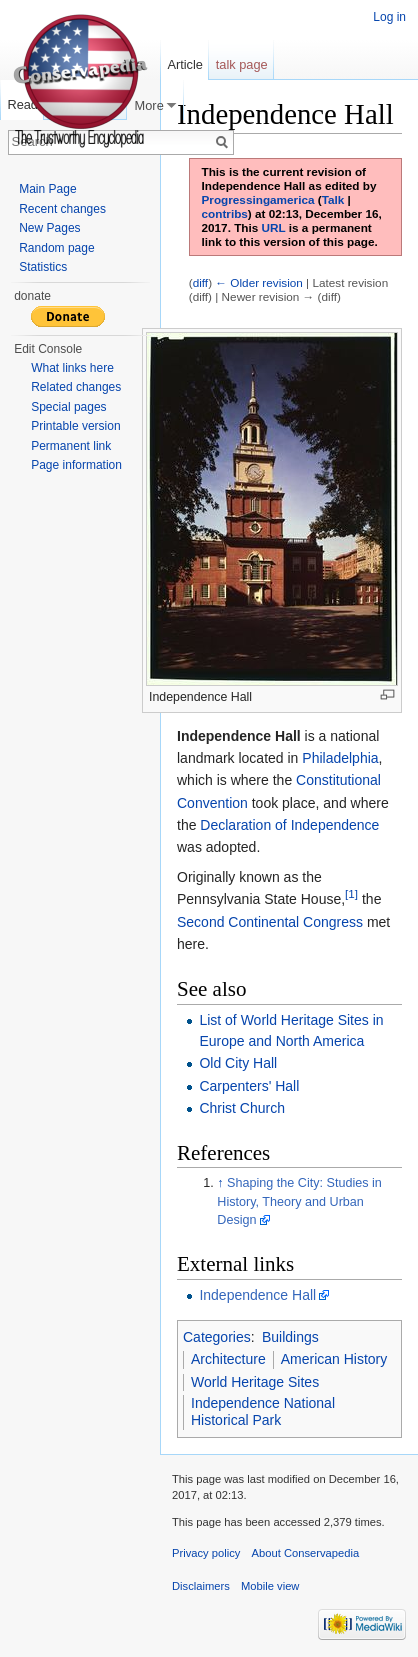 The width and height of the screenshot is (418, 1657). What do you see at coordinates (238, 1063) in the screenshot?
I see `Old City Hall` at bounding box center [238, 1063].